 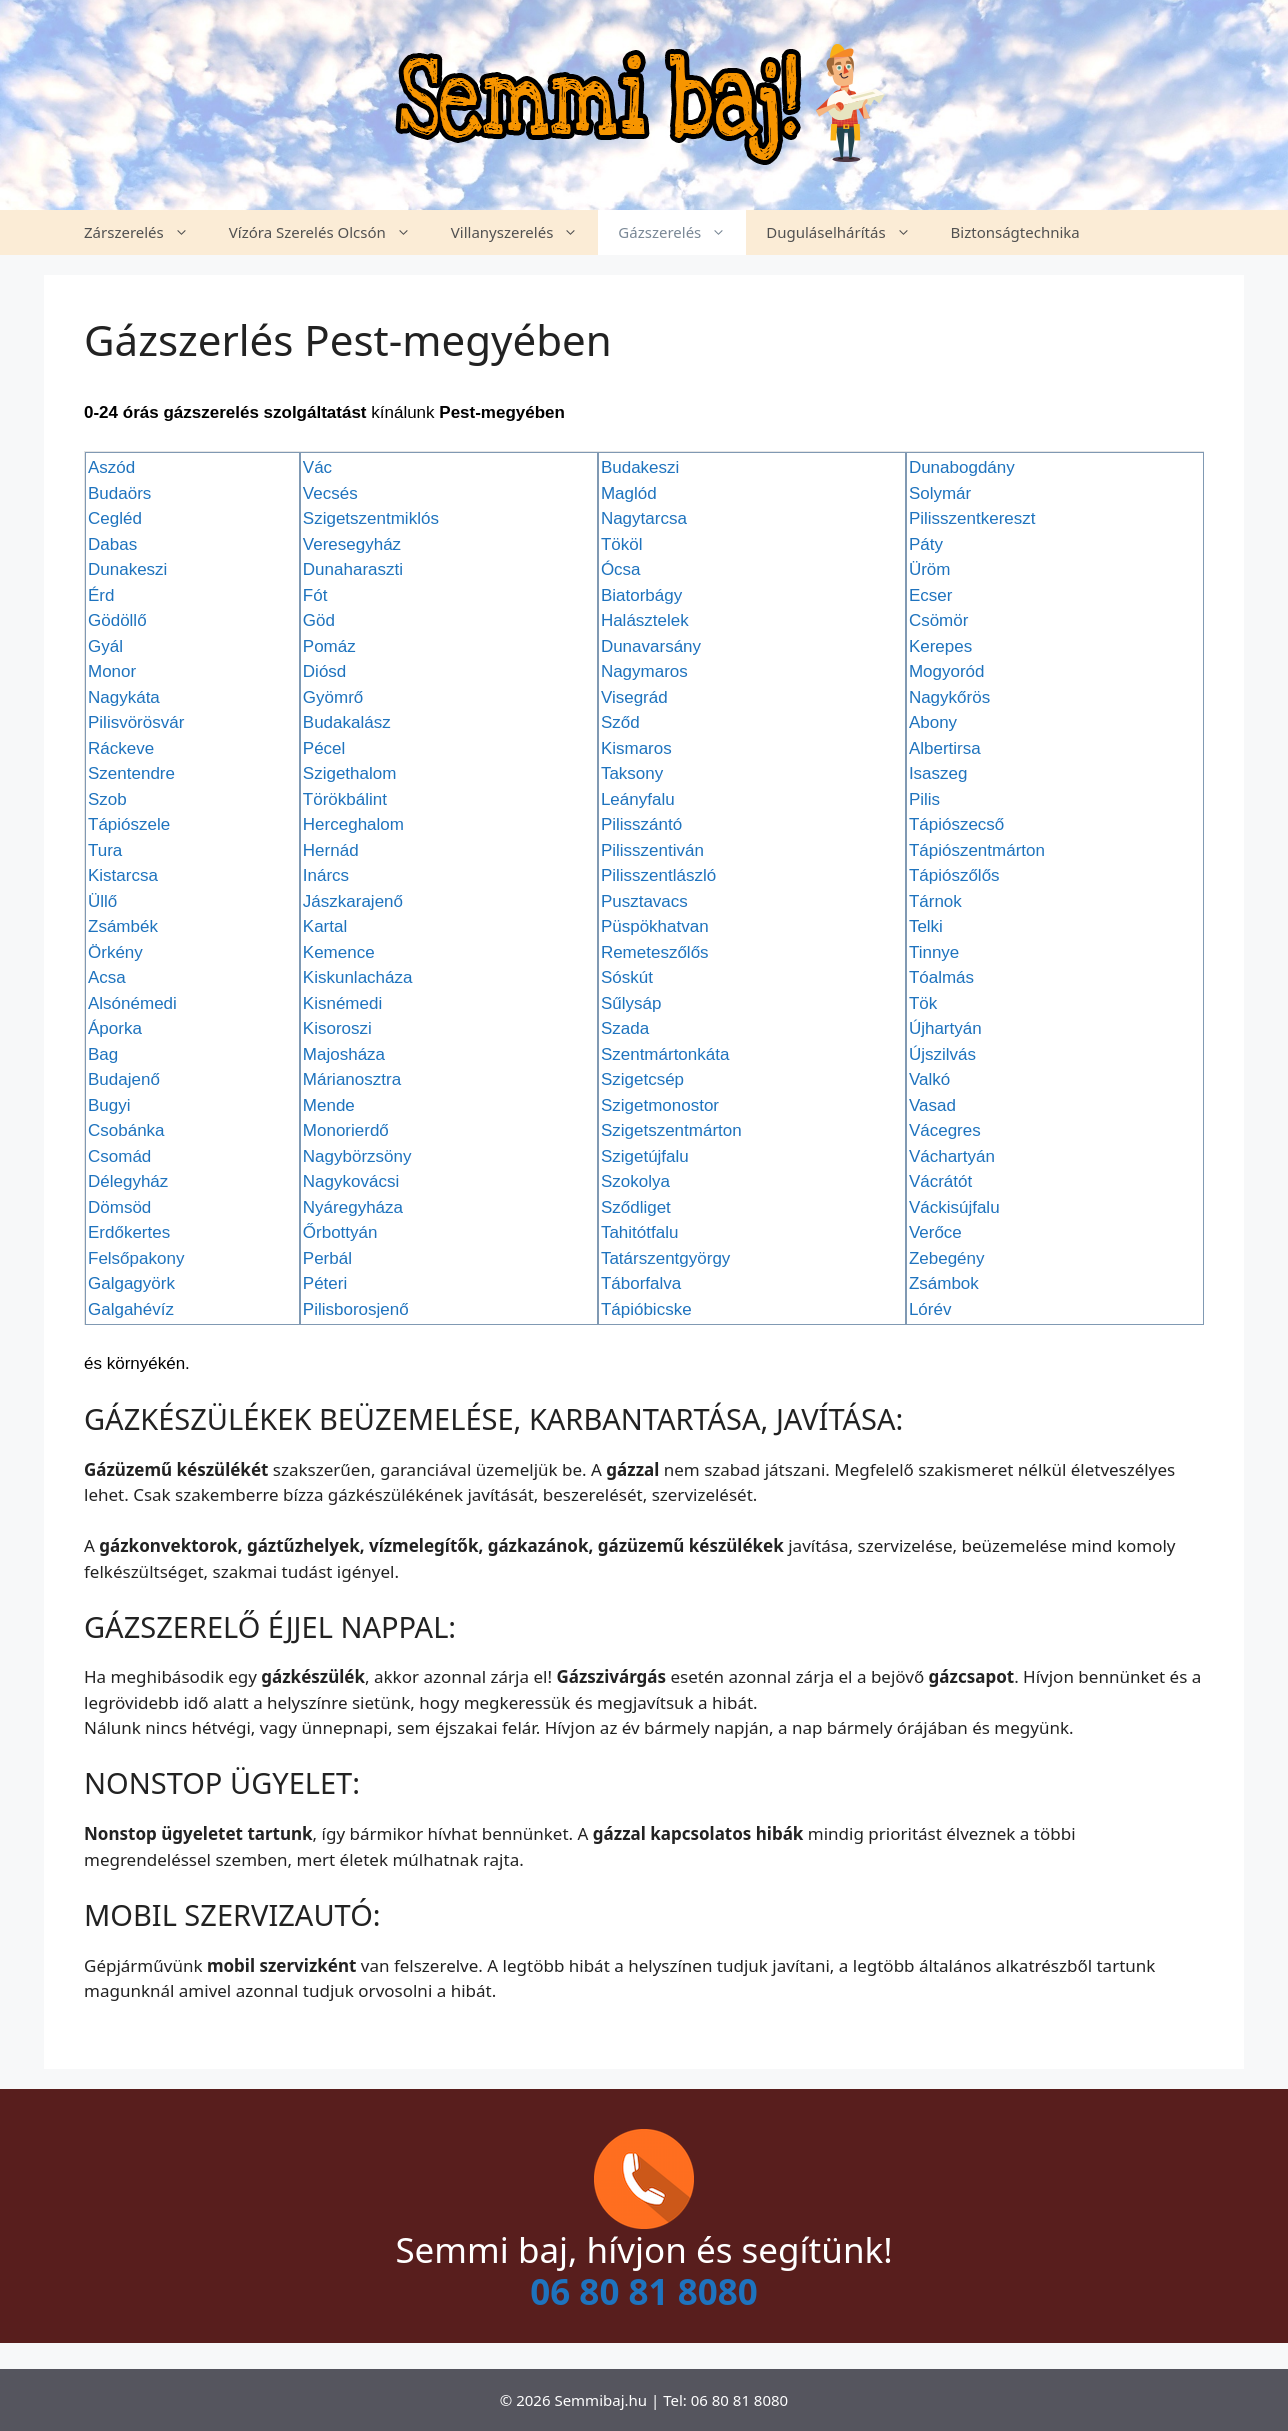 What do you see at coordinates (655, 952) in the screenshot?
I see `Remeteszőlős` at bounding box center [655, 952].